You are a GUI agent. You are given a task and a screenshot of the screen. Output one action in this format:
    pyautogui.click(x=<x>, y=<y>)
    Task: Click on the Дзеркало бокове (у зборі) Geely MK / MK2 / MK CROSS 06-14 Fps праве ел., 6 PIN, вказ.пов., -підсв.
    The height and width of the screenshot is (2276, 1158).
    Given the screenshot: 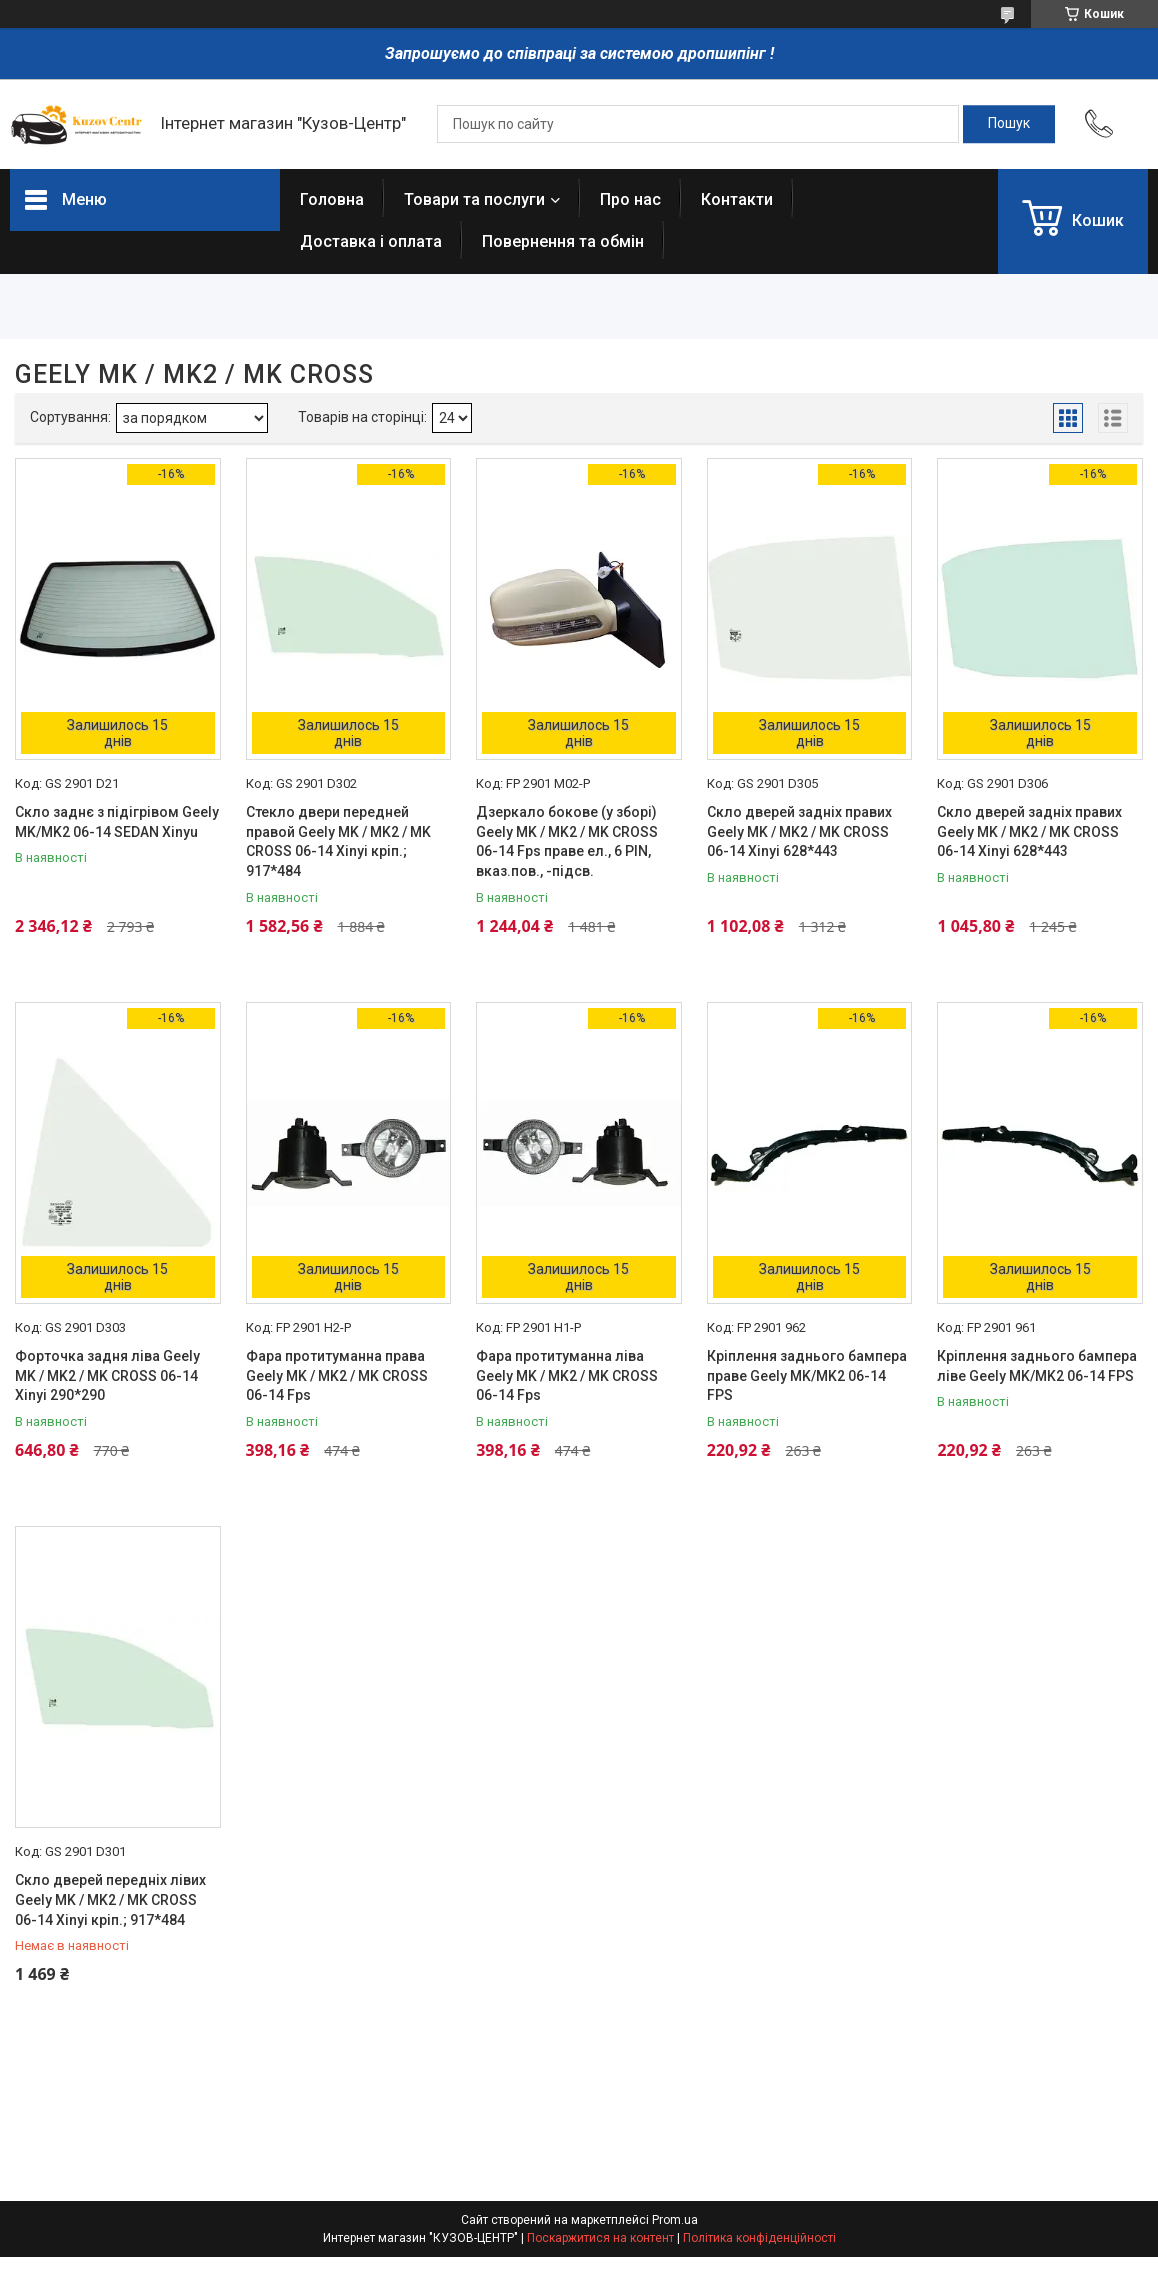 What is the action you would take?
    pyautogui.click(x=567, y=841)
    